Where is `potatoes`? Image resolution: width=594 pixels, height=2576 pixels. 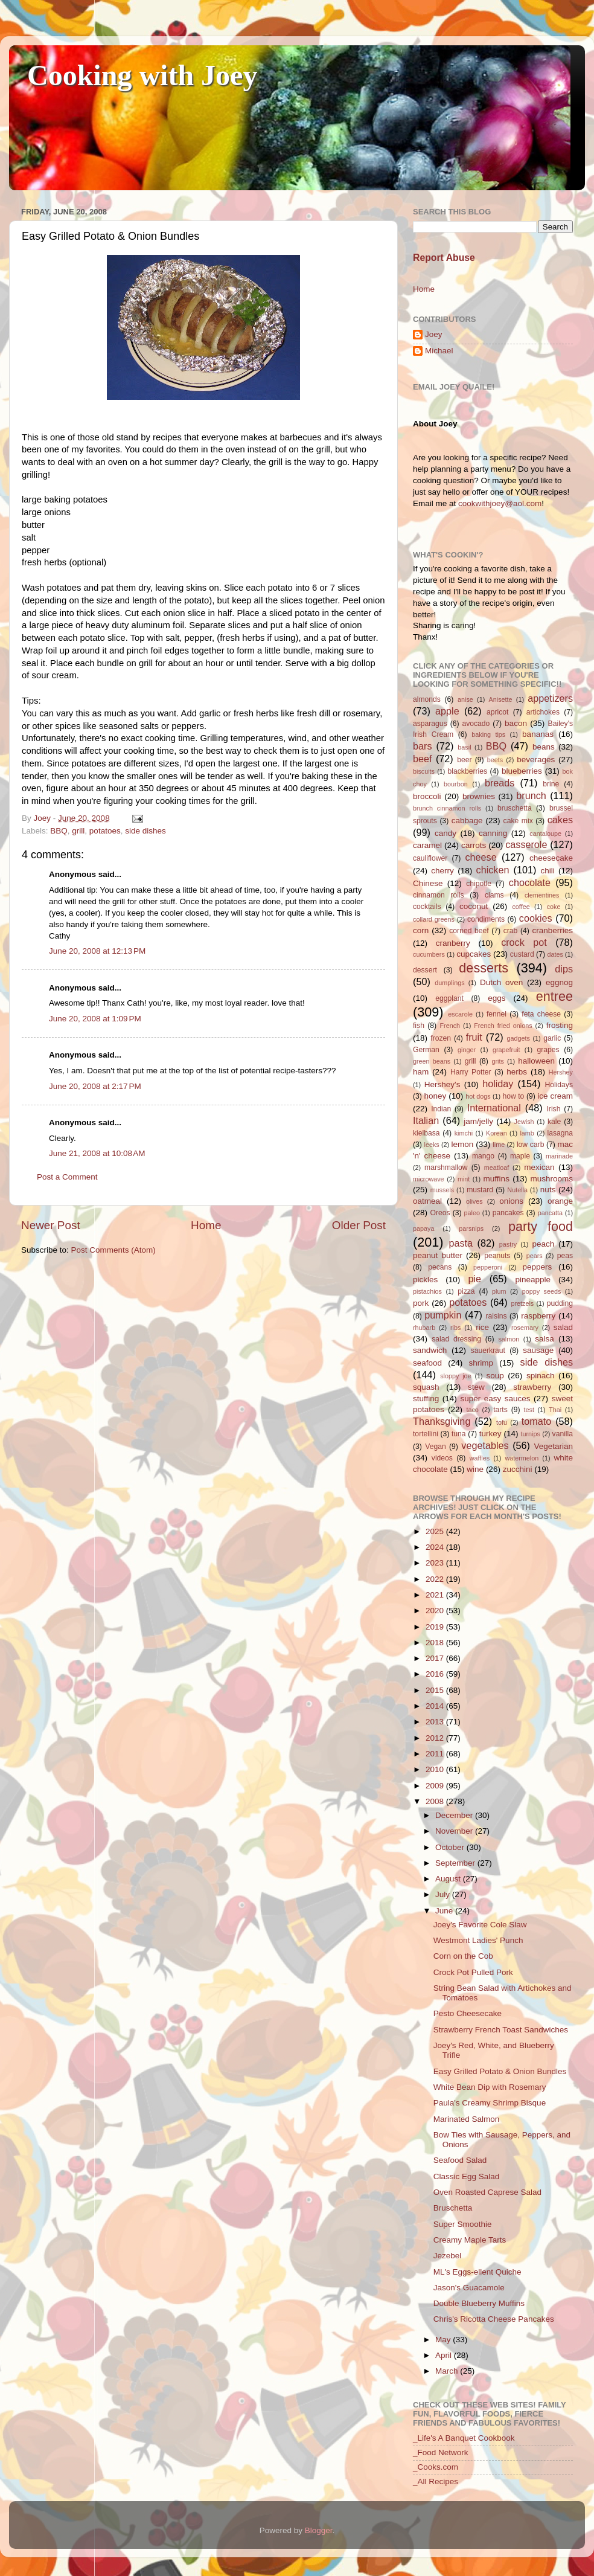
potatoes is located at coordinates (105, 830).